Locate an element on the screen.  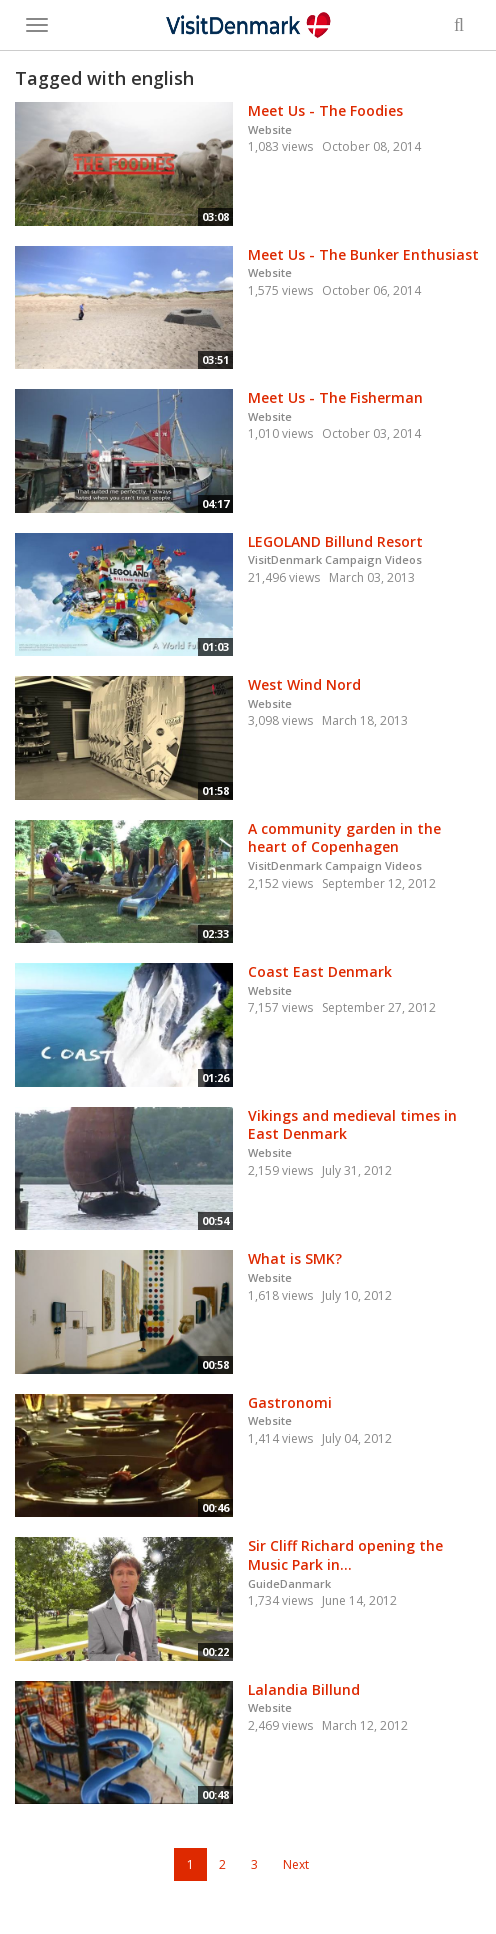
Vikings and medieval times in East Denmark is located at coordinates (352, 1125).